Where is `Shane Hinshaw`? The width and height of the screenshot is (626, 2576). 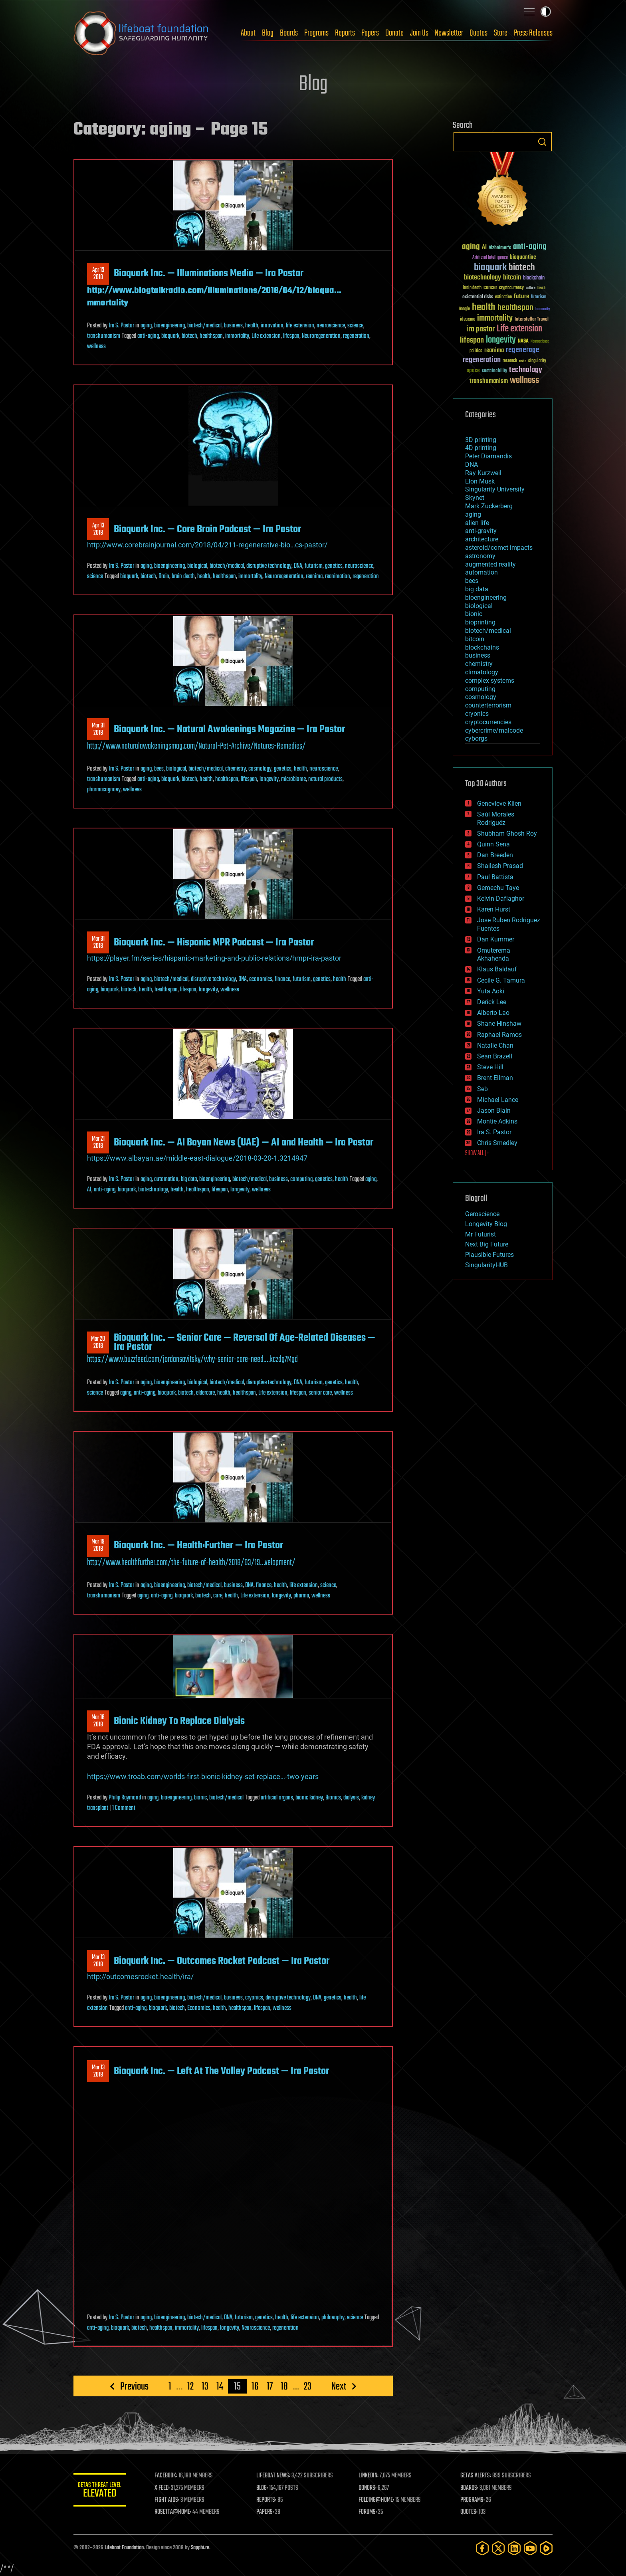
Shane Hinshaw is located at coordinates (499, 1023).